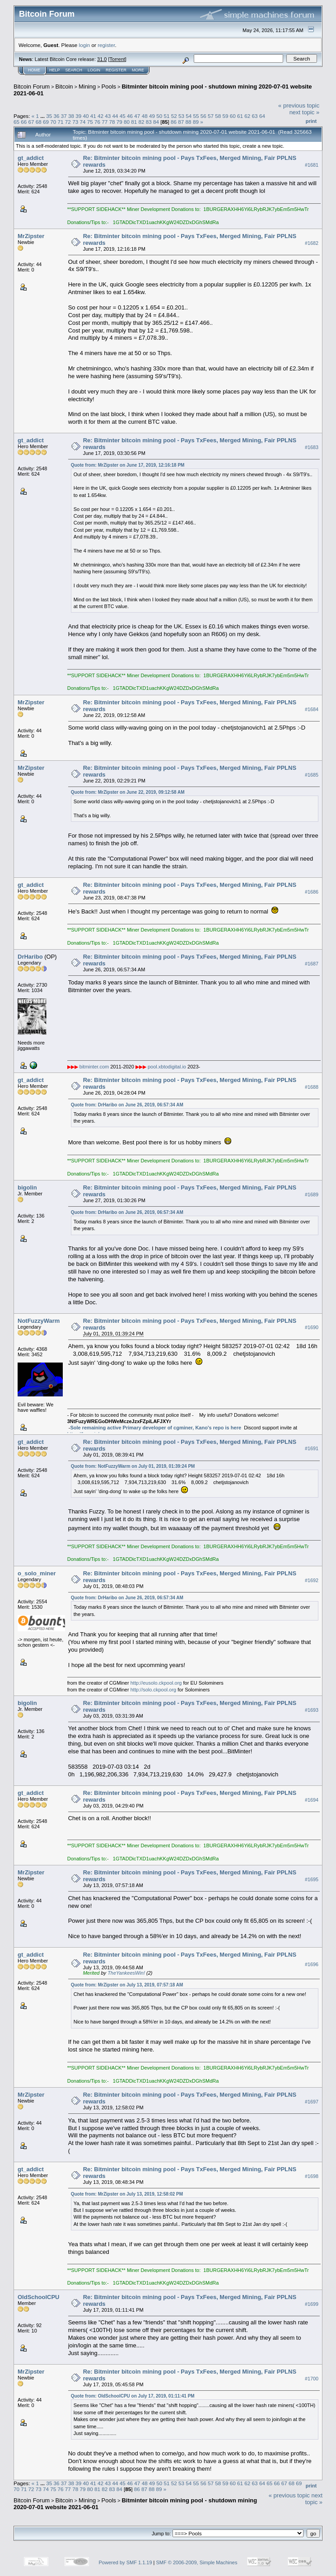 The image size is (336, 2576). I want to click on Sole remaining active Primary developer of cgminer, Kano's repo is here, so click(155, 1427).